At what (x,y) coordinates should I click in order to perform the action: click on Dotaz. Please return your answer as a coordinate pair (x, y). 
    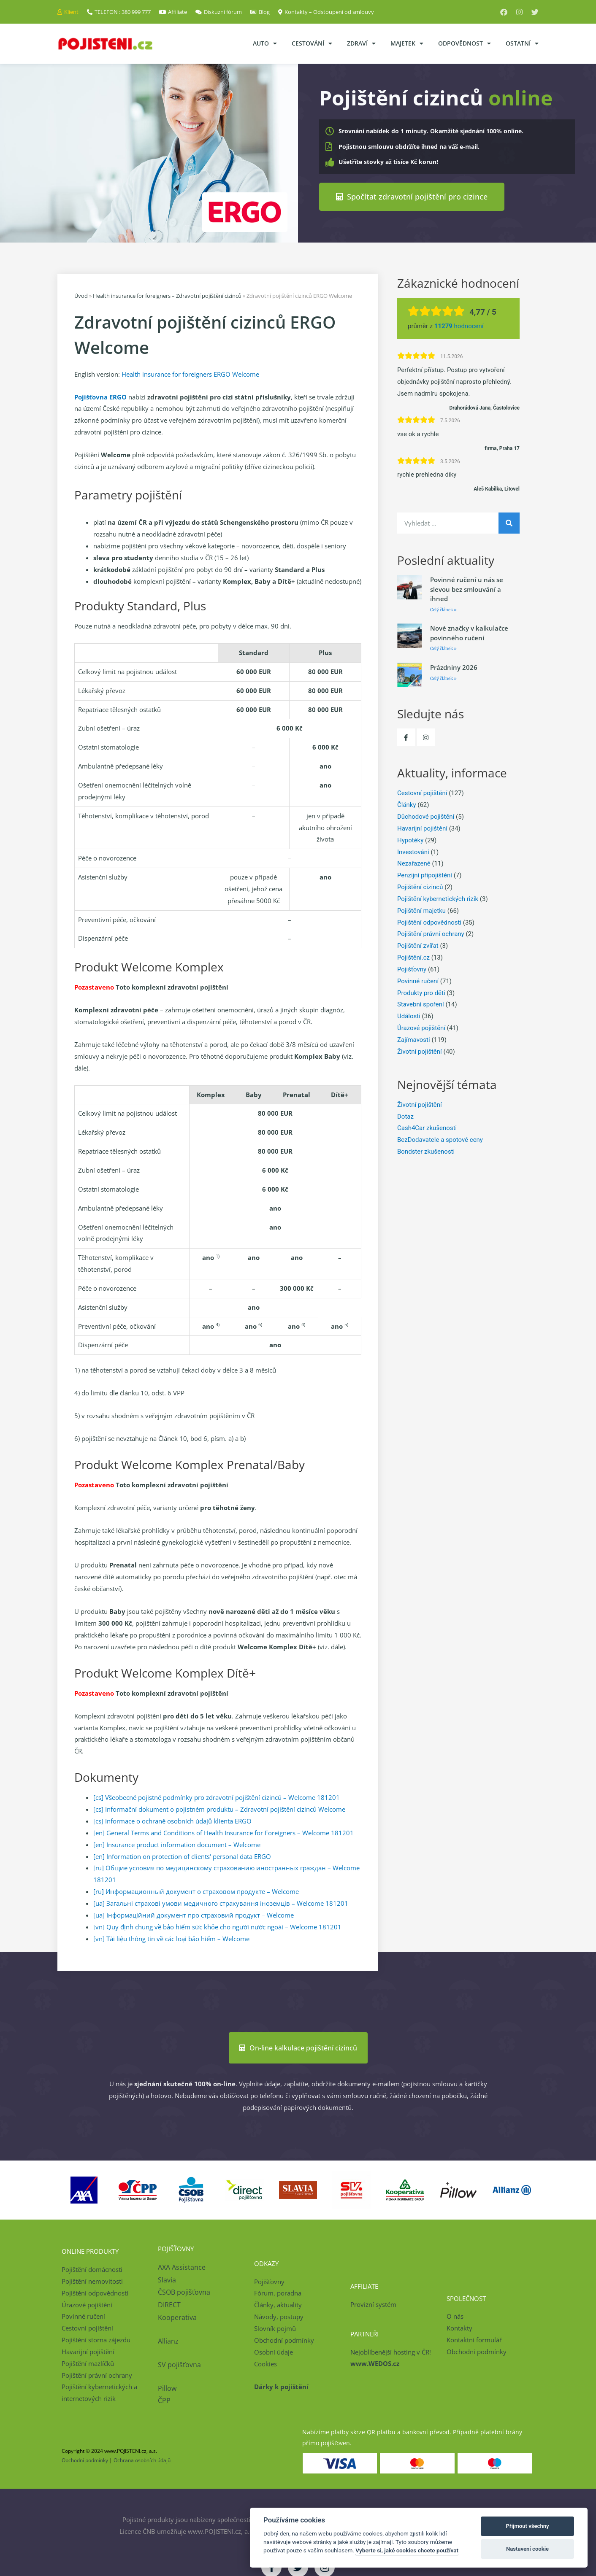
    Looking at the image, I should click on (405, 1116).